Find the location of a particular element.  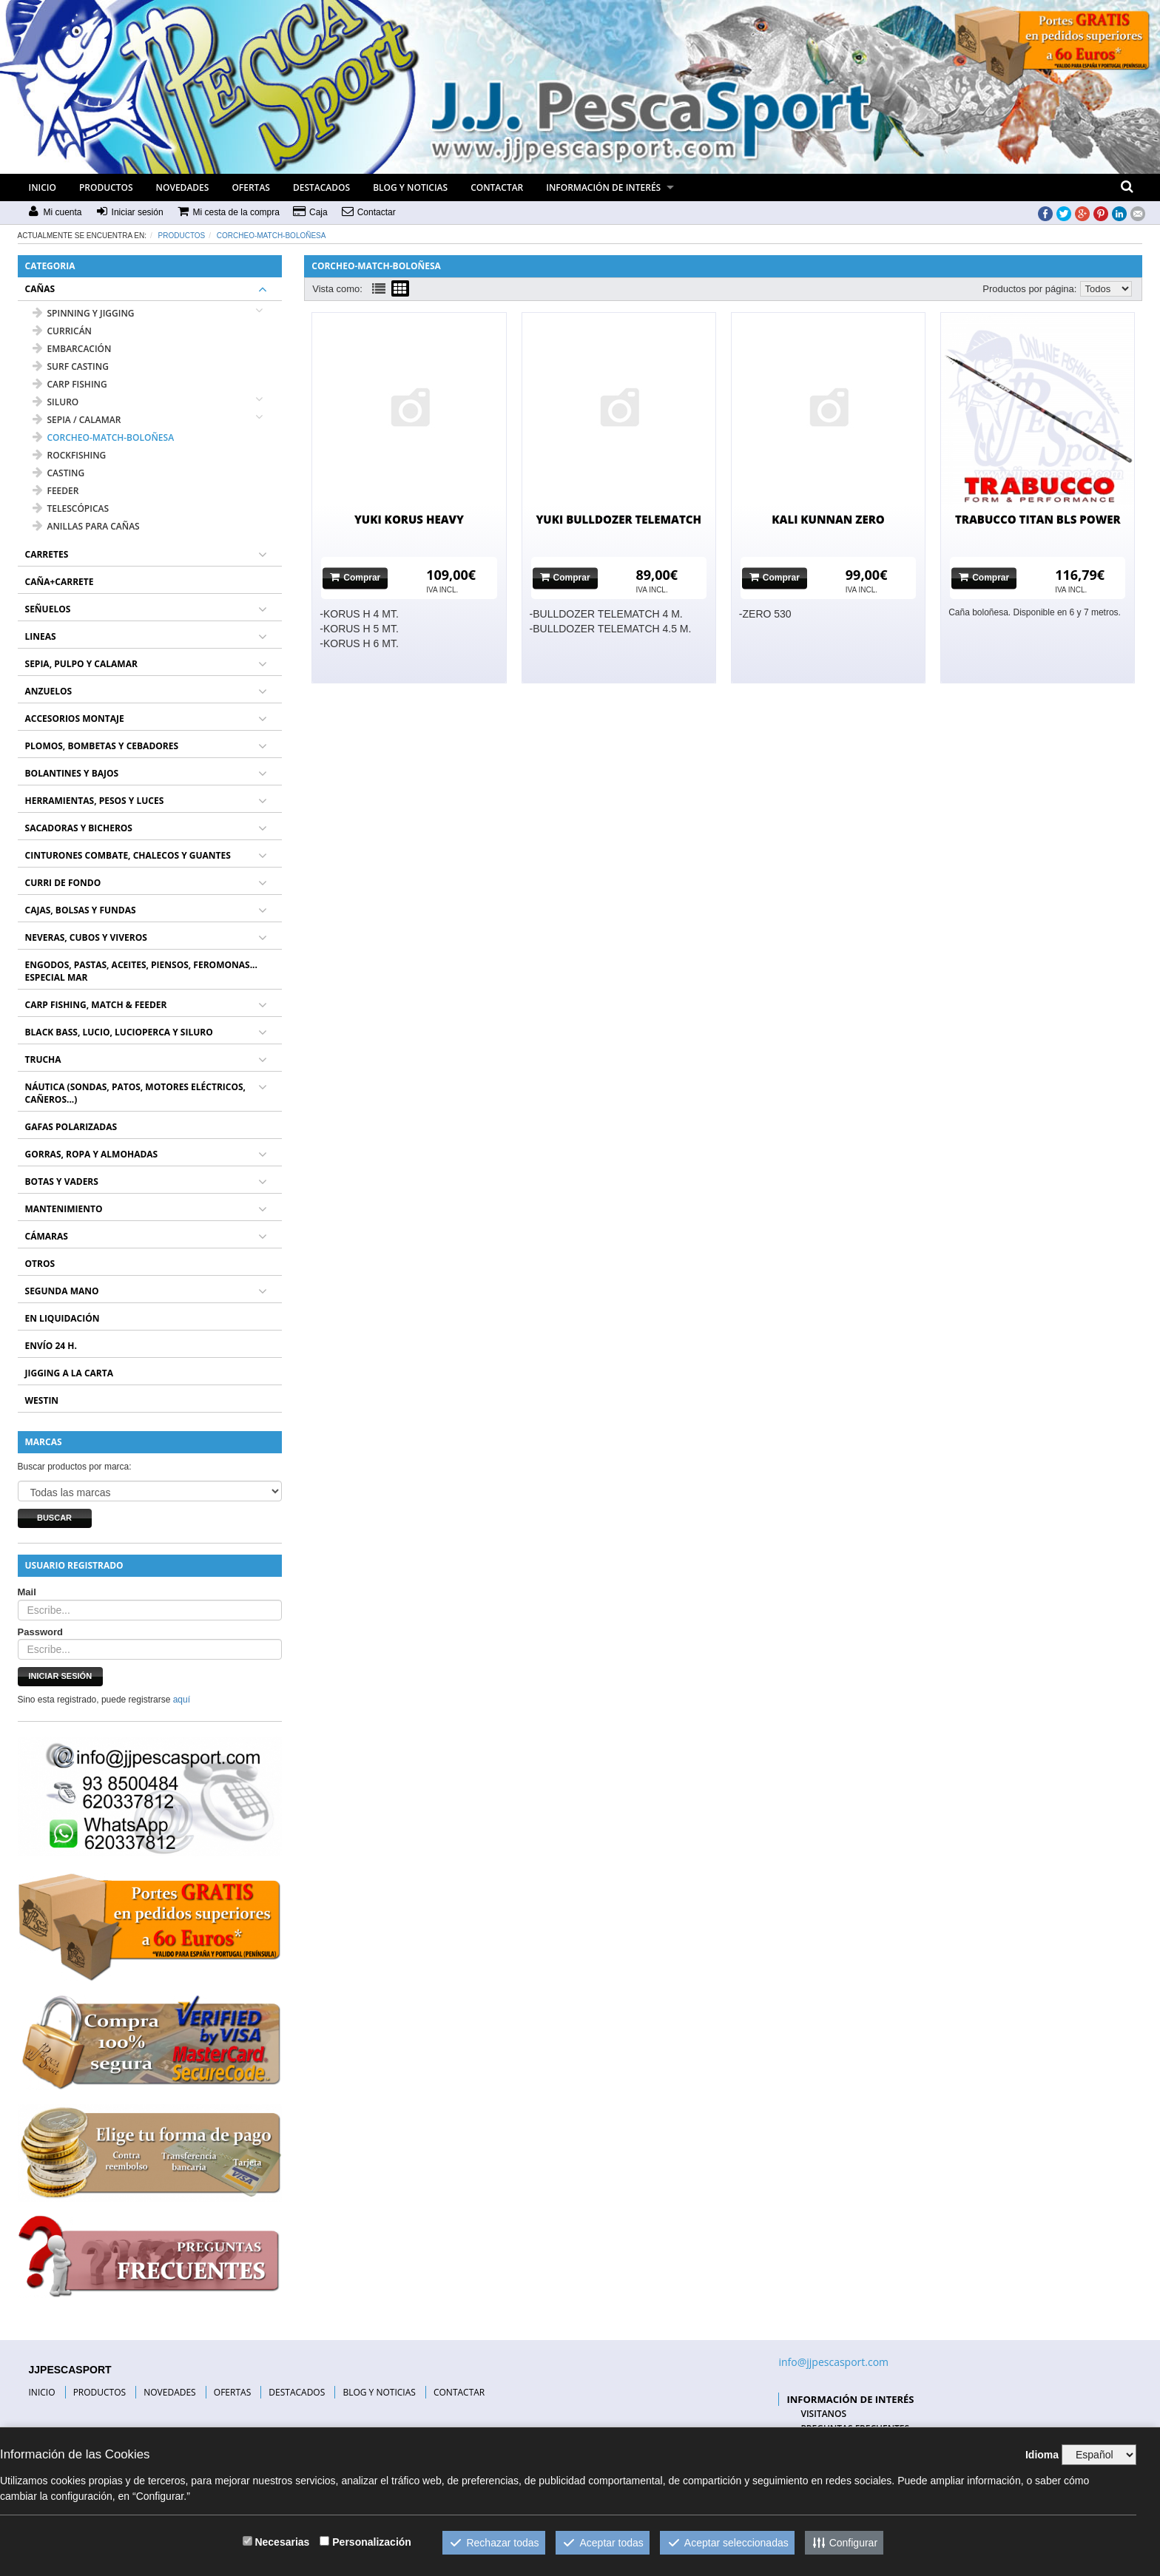

BOLANTINES Y BAJOS is located at coordinates (72, 773).